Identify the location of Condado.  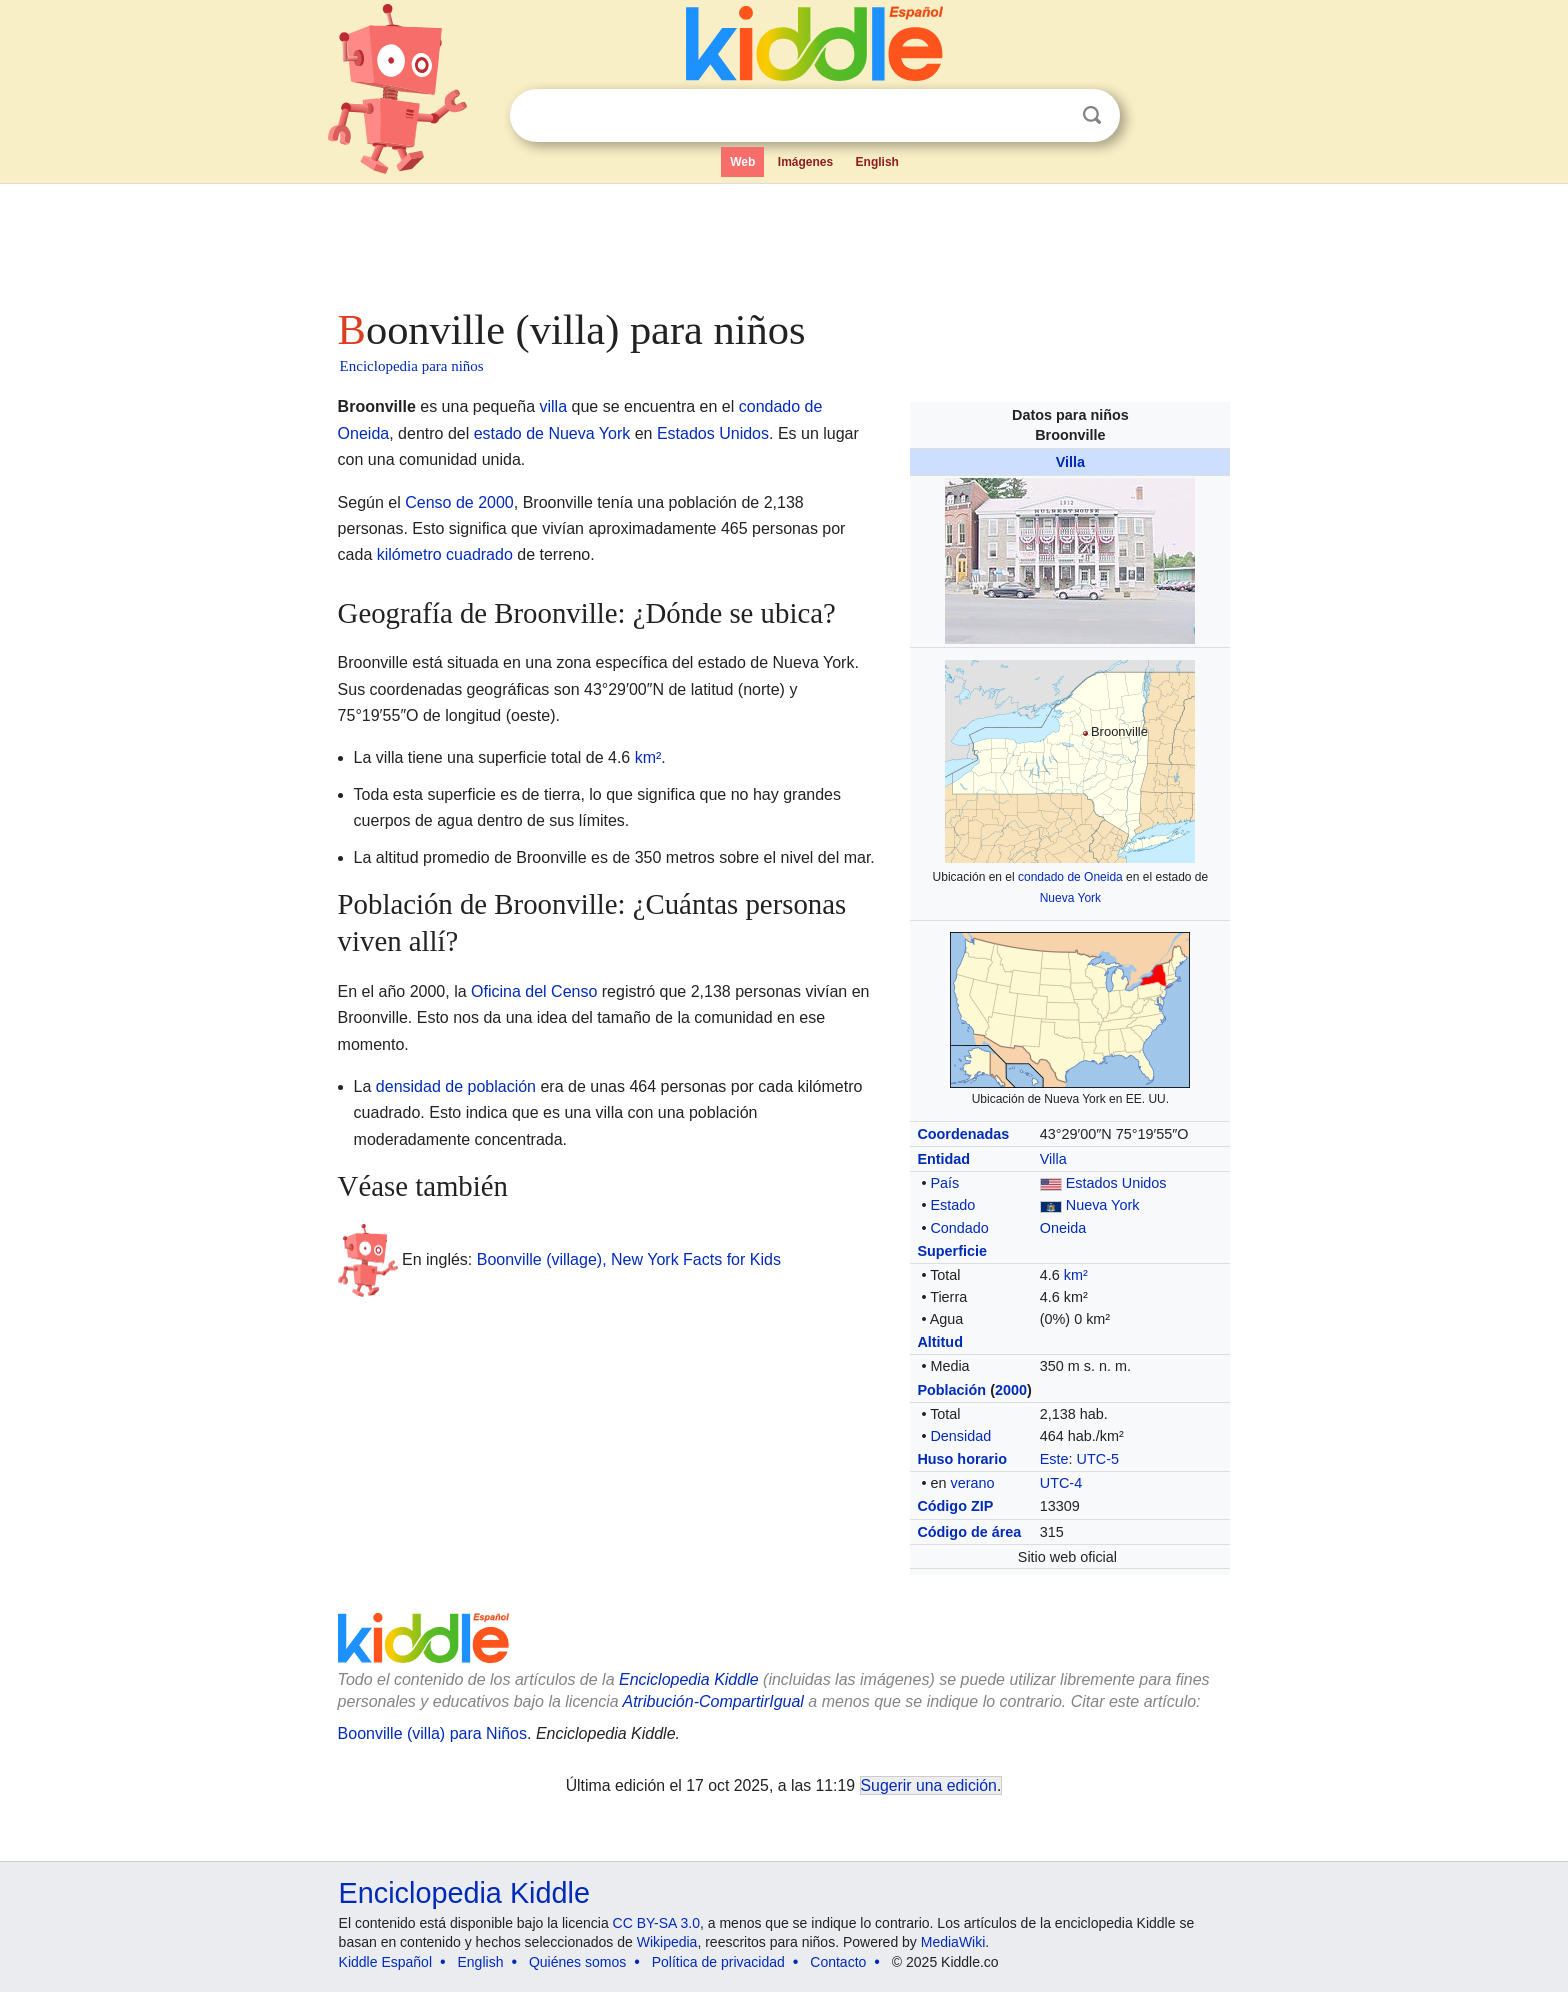
(959, 1228).